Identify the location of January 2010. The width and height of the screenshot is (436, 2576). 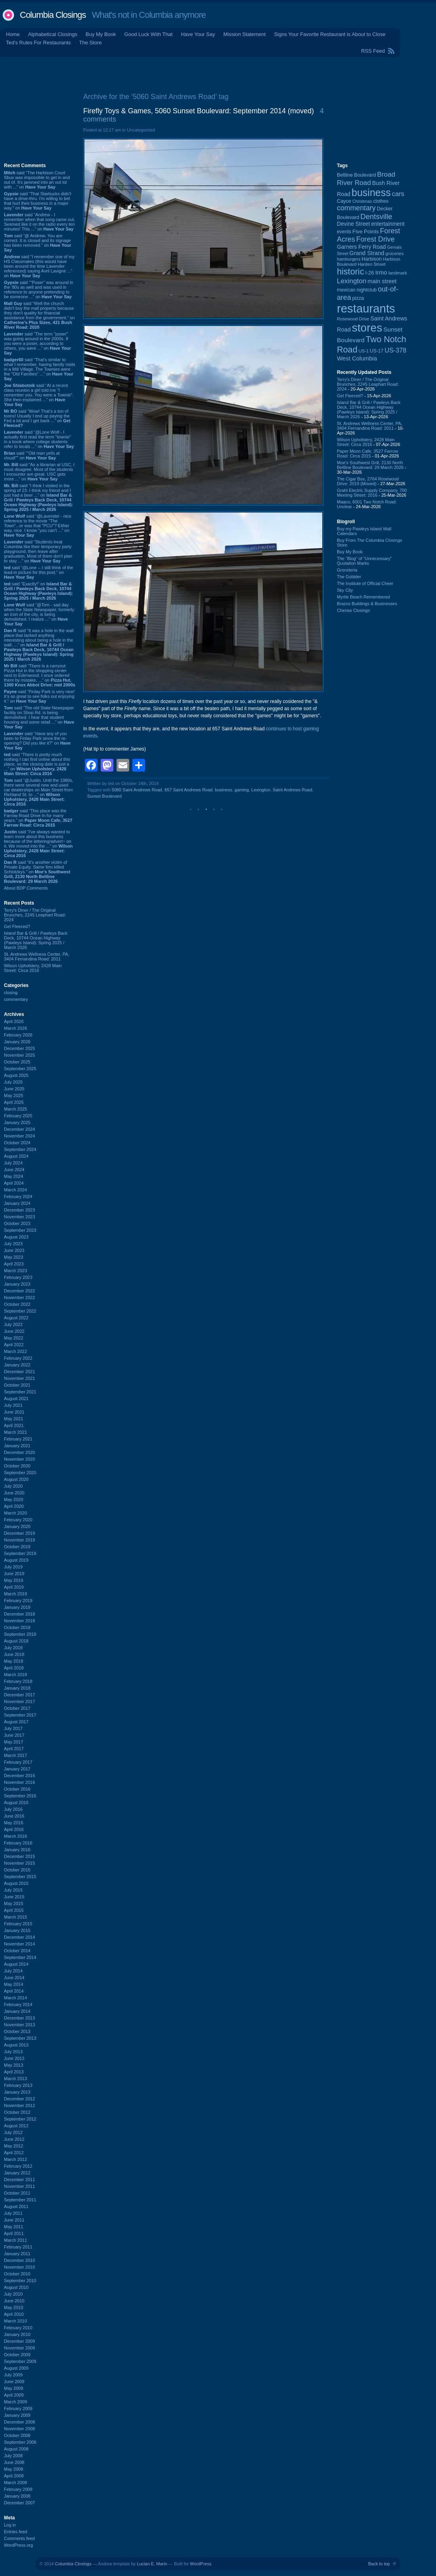
(17, 2334).